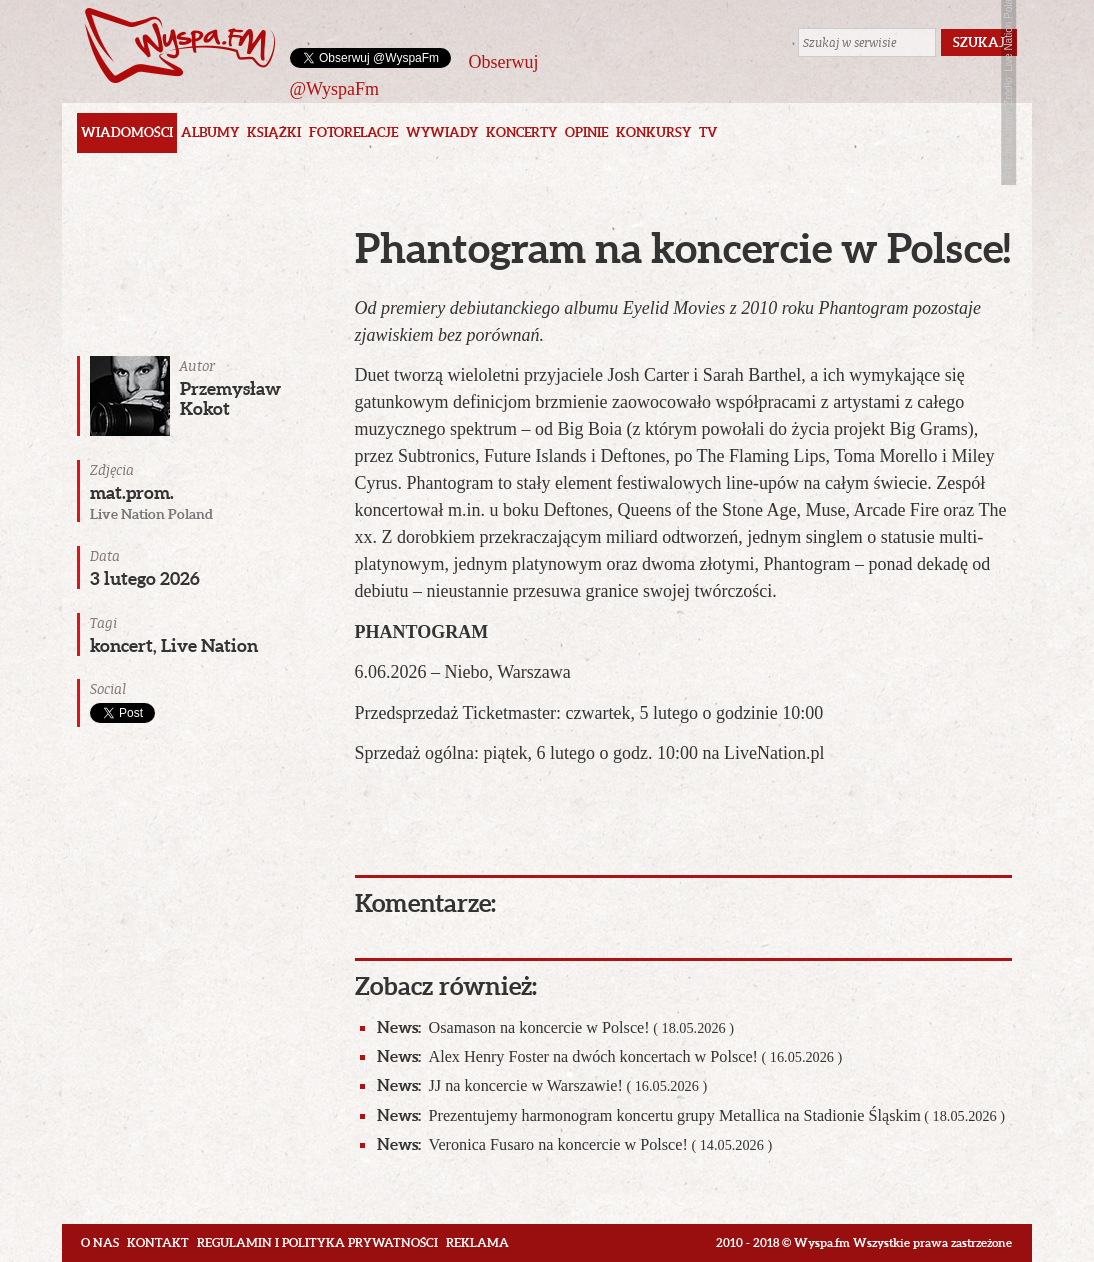 Image resolution: width=1094 pixels, height=1262 pixels. Describe the element at coordinates (127, 132) in the screenshot. I see `Wiadomości` at that location.